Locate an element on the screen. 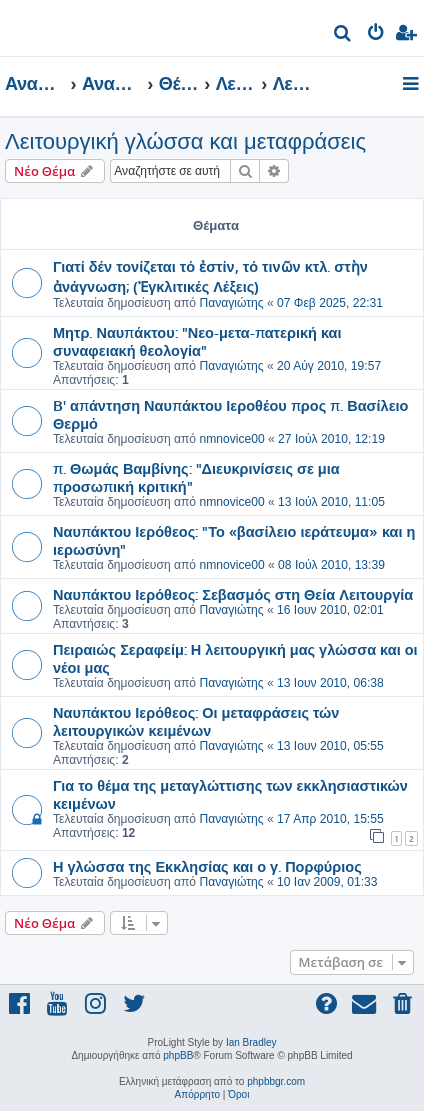 The image size is (424, 1111). Ναυπάκτου Ιερόθεος: Σεβασμός στη Θεία Λειτουργία is located at coordinates (233, 594).